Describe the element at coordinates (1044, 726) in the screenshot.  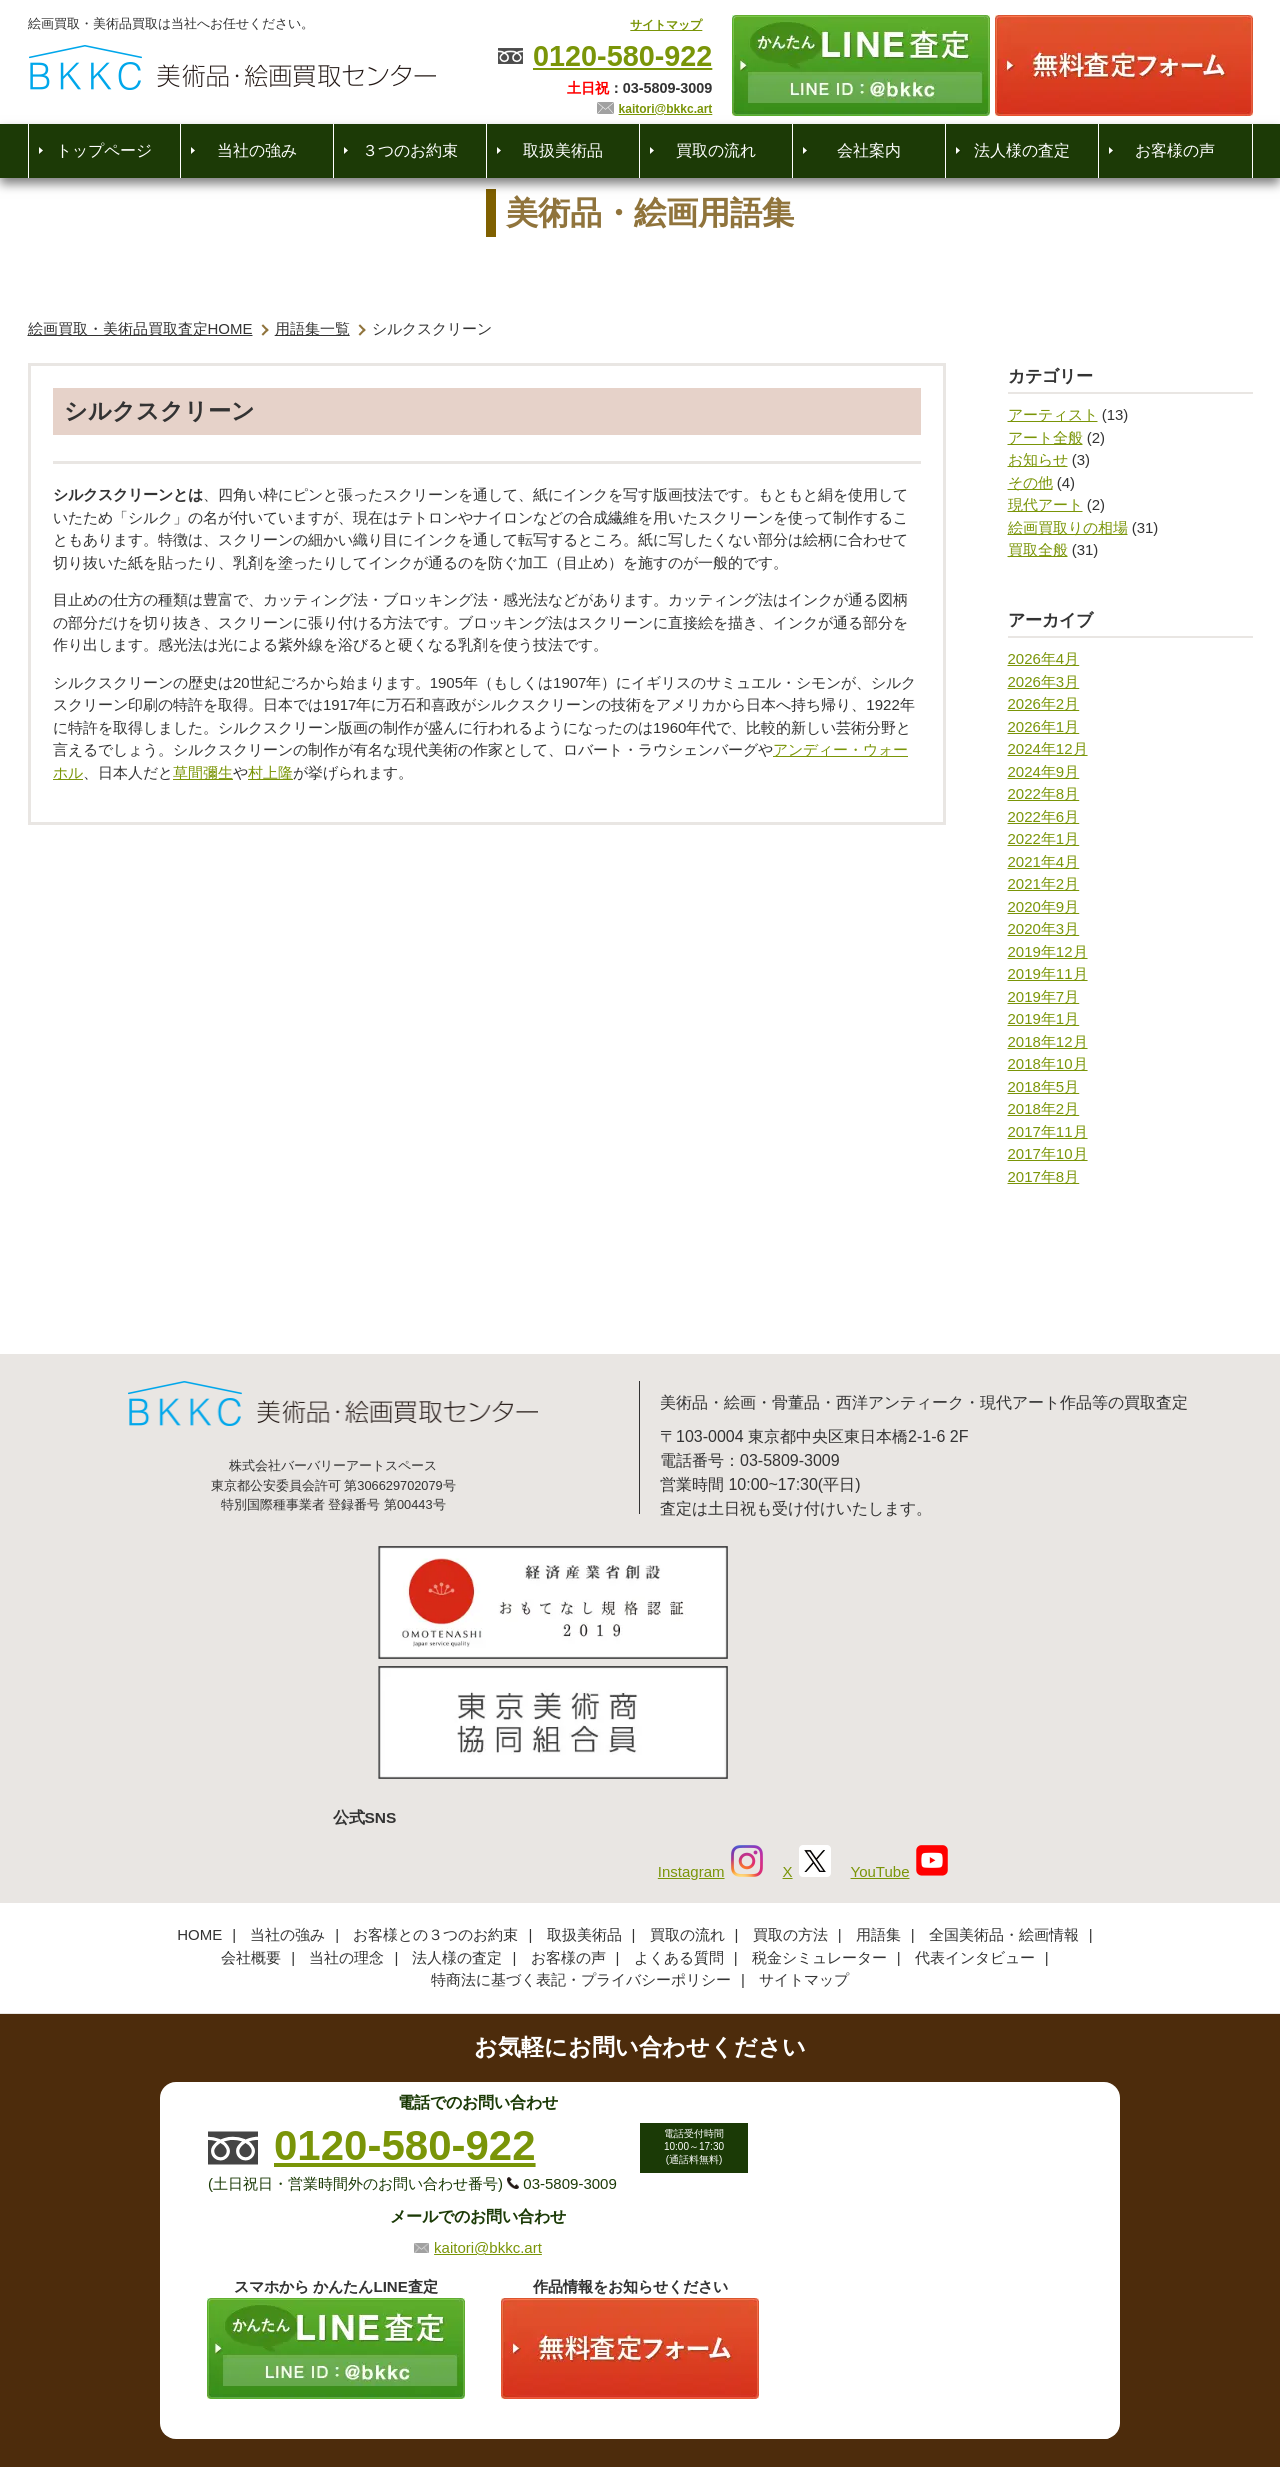
I see `2026年1月` at that location.